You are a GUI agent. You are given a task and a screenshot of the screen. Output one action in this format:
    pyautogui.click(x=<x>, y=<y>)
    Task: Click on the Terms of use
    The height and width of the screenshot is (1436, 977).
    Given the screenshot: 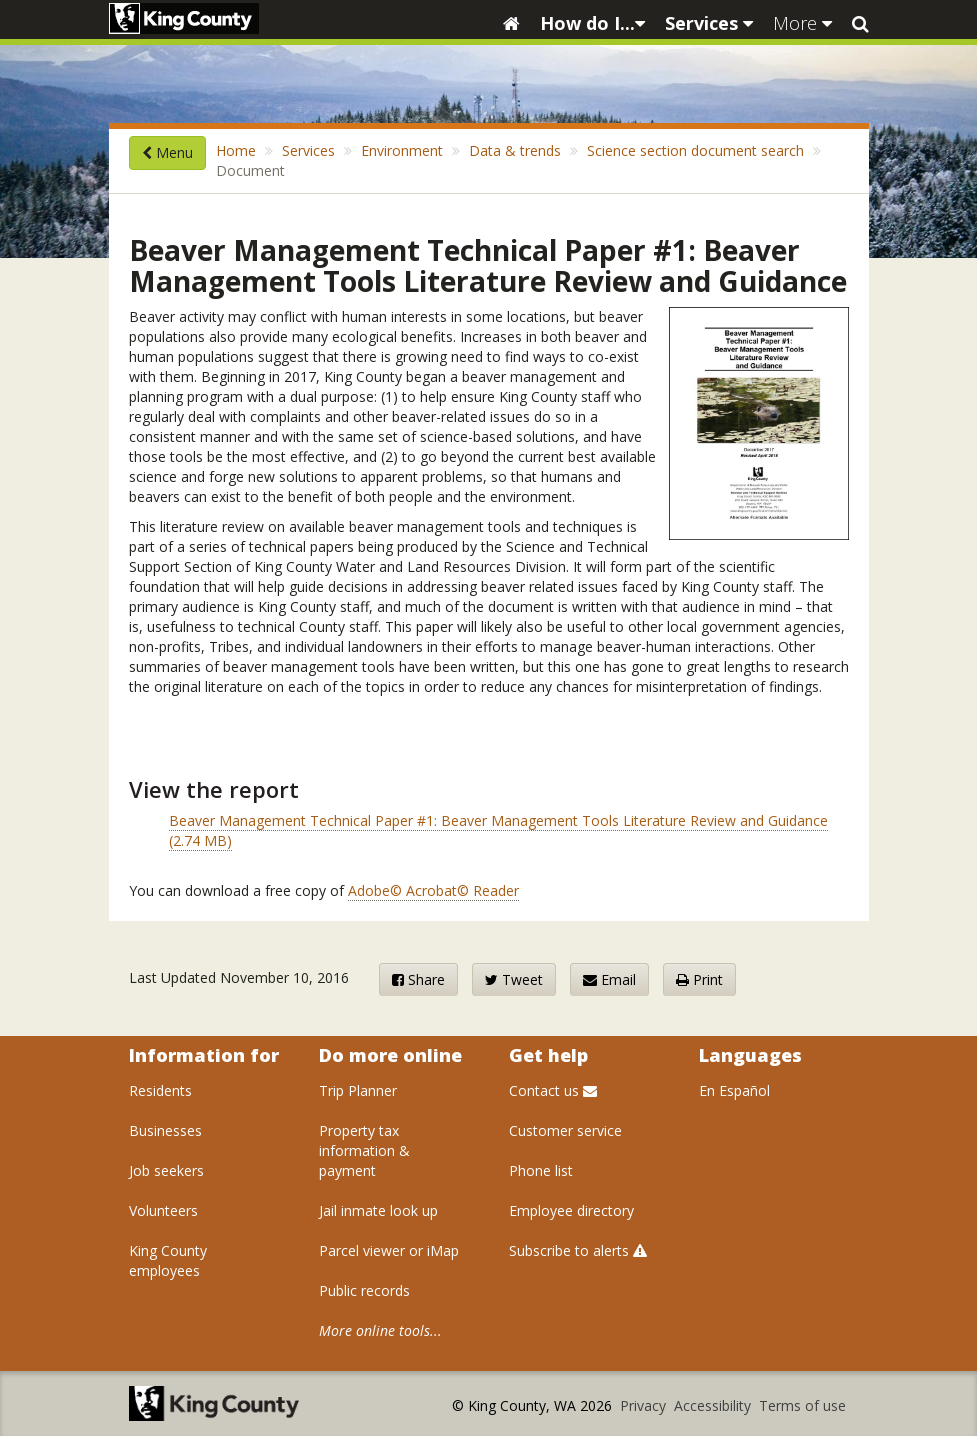 What is the action you would take?
    pyautogui.click(x=802, y=1405)
    